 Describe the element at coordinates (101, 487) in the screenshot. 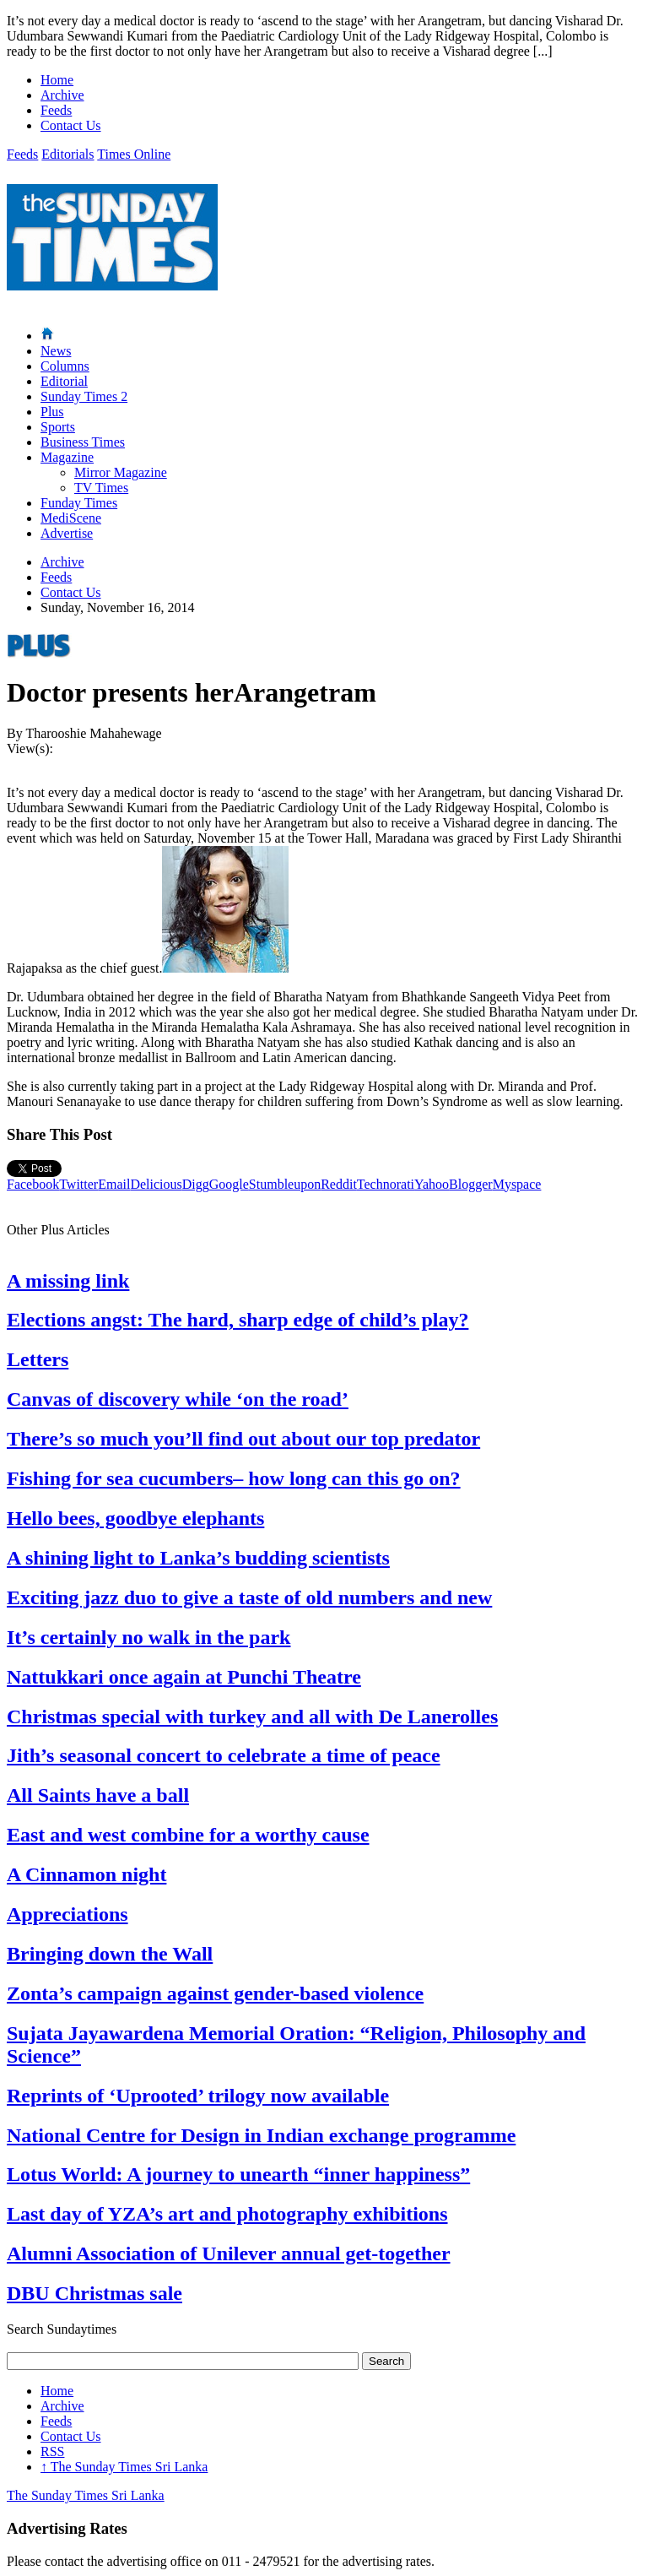

I see `TV Times` at that location.